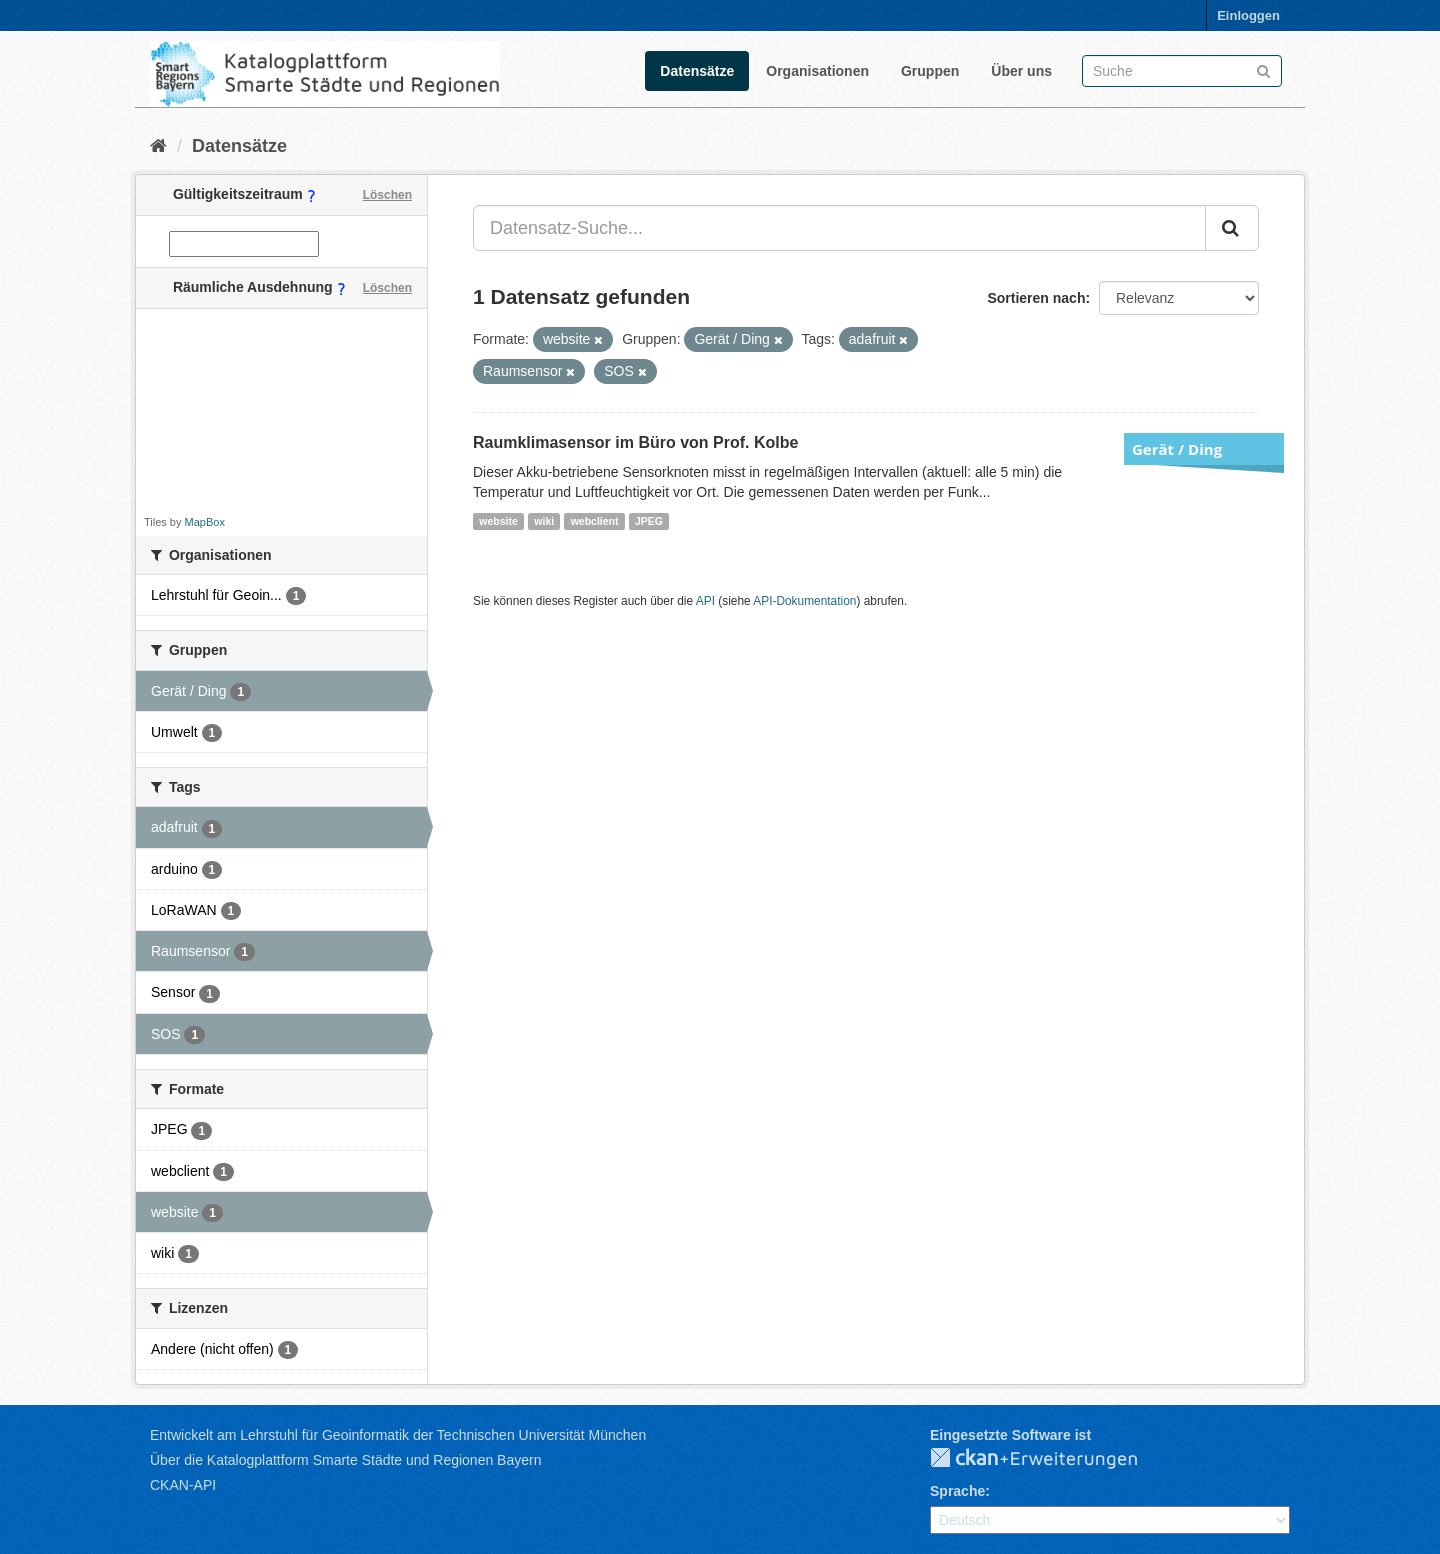 The width and height of the screenshot is (1440, 1554). Describe the element at coordinates (1050, 1459) in the screenshot. I see `CKAN` at that location.